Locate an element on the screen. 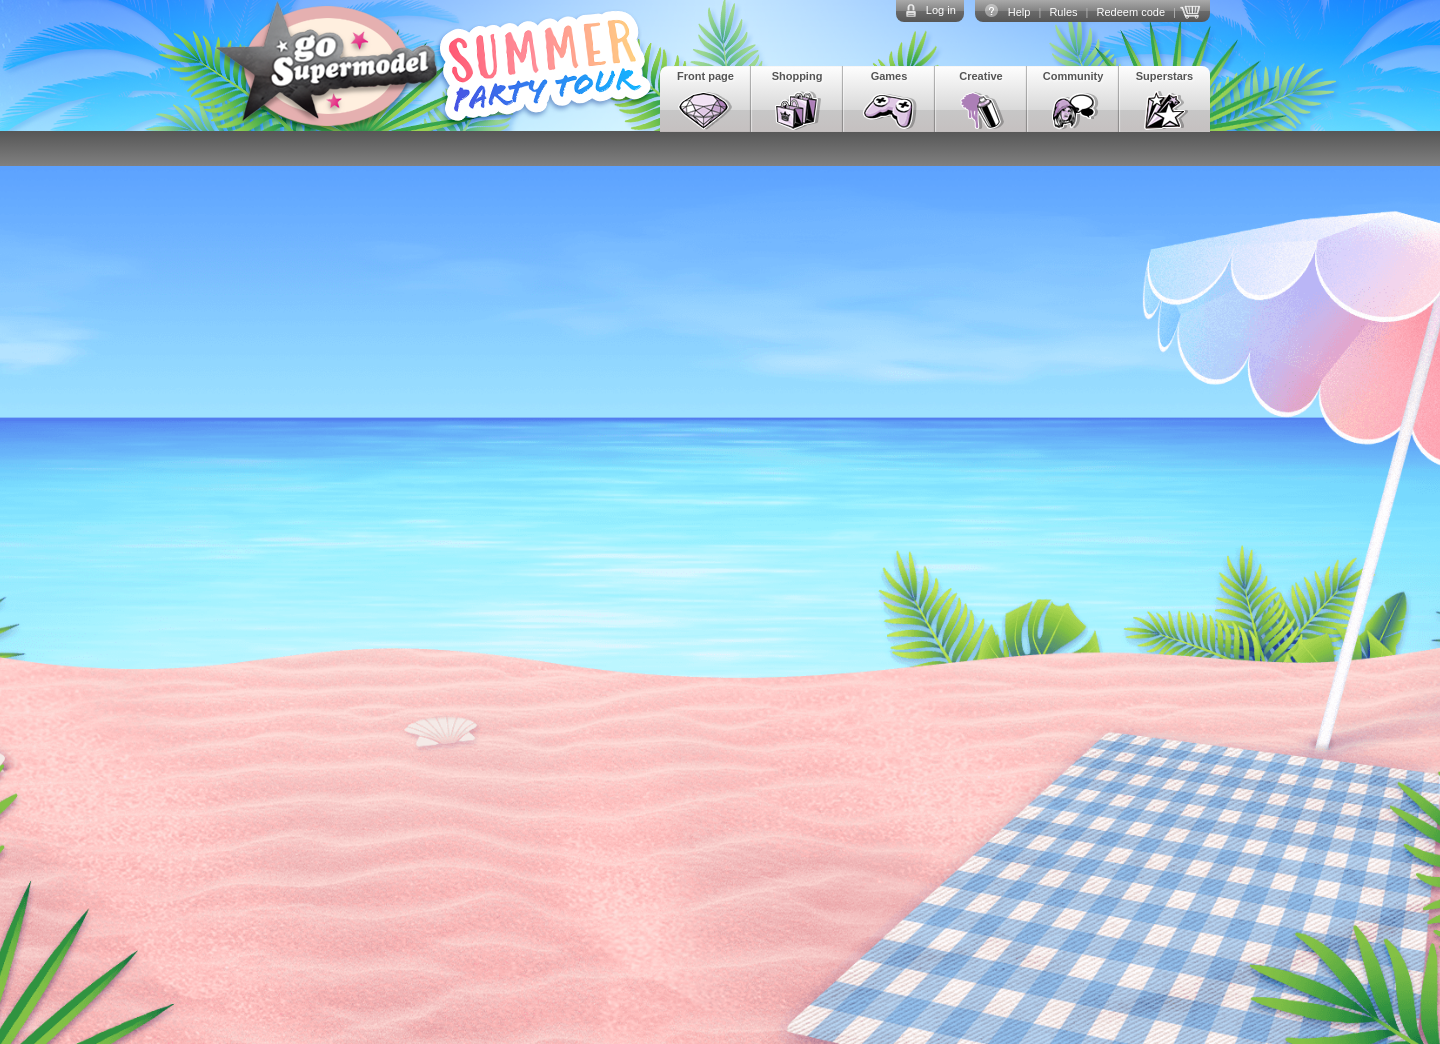  Help is located at coordinates (1019, 12).